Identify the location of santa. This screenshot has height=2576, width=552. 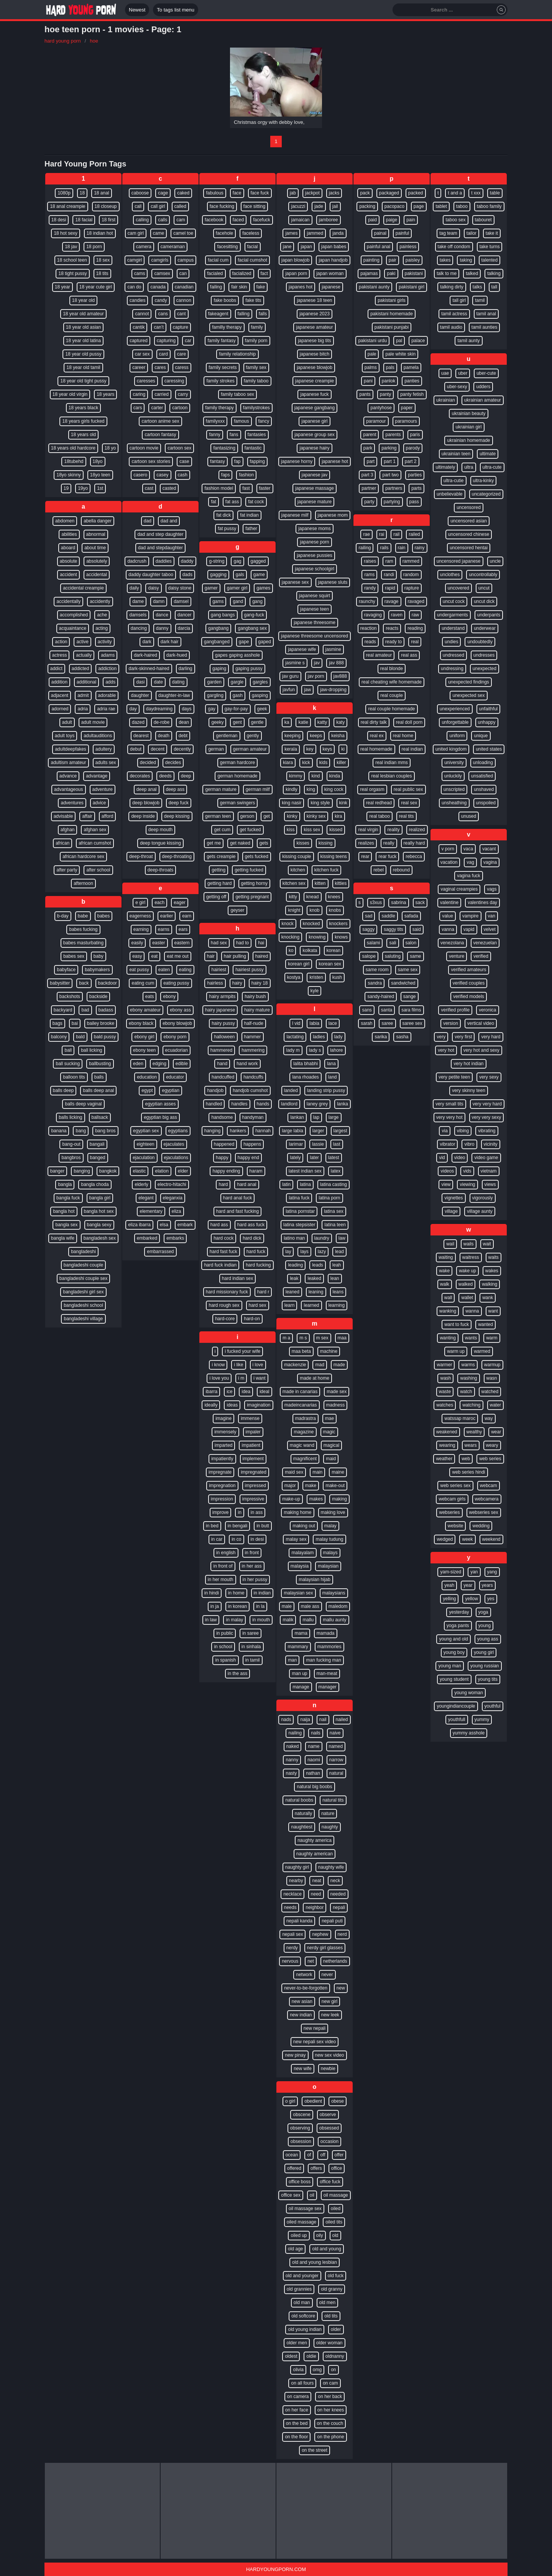
(386, 1010).